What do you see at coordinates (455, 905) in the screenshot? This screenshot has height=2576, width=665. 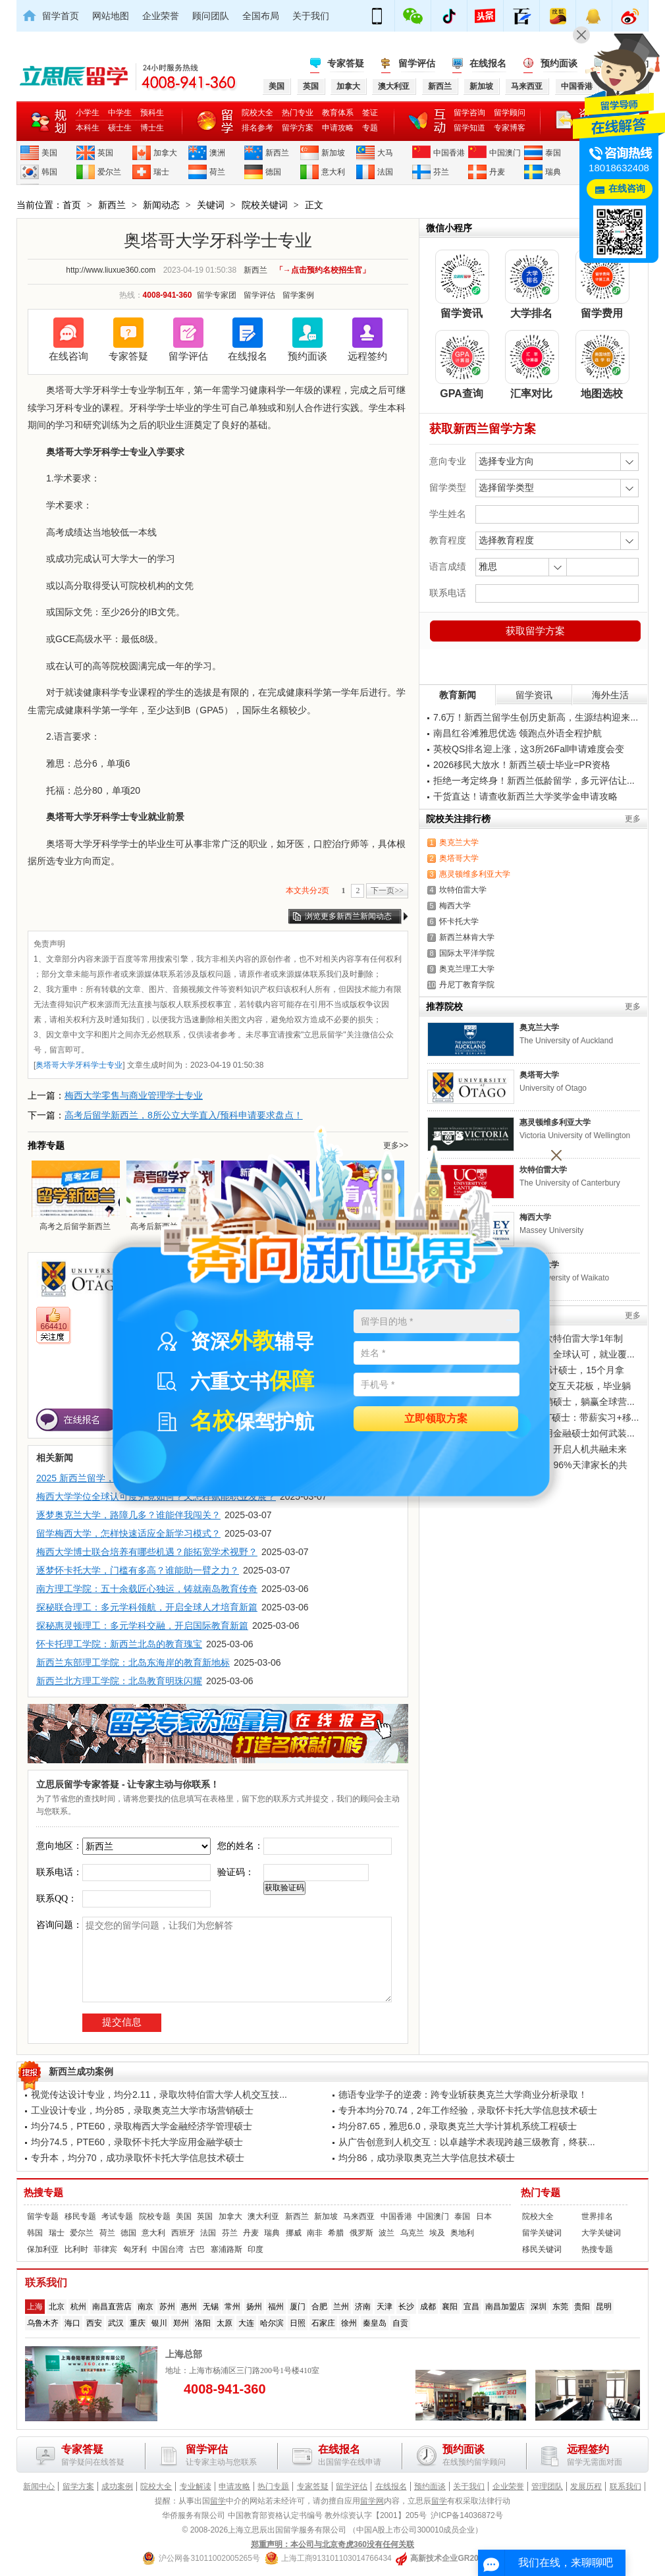 I see `梅西大学` at bounding box center [455, 905].